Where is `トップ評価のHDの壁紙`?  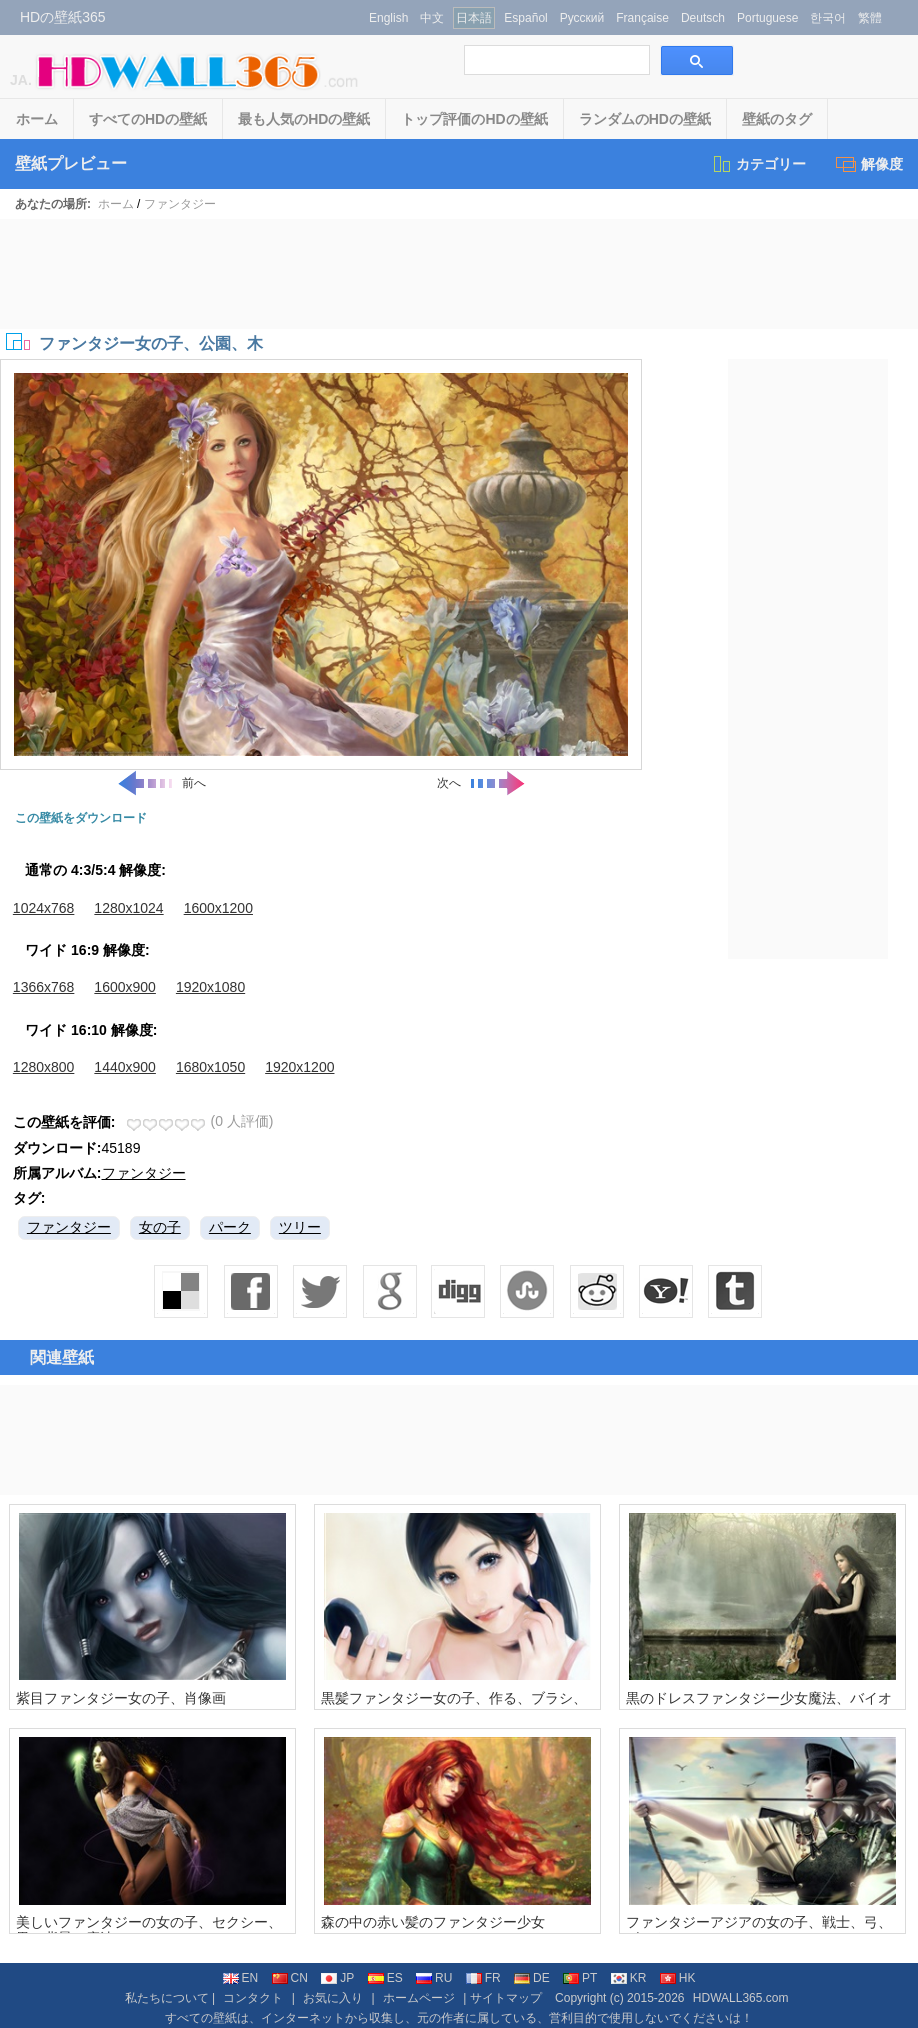
トップ評価のHDの壁紙 is located at coordinates (474, 119).